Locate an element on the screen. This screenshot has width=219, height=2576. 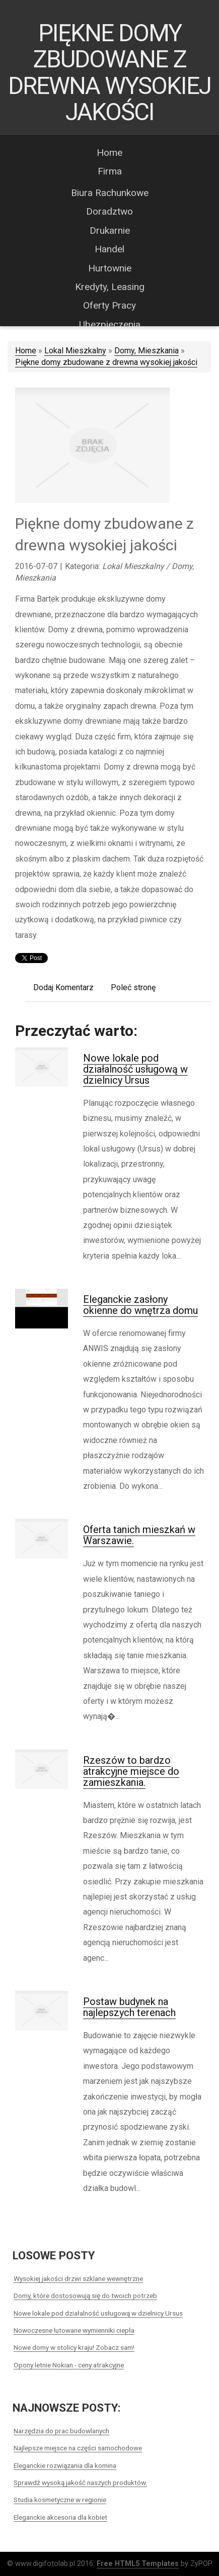
Studia kosmetyczne w regionie is located at coordinates (60, 2500).